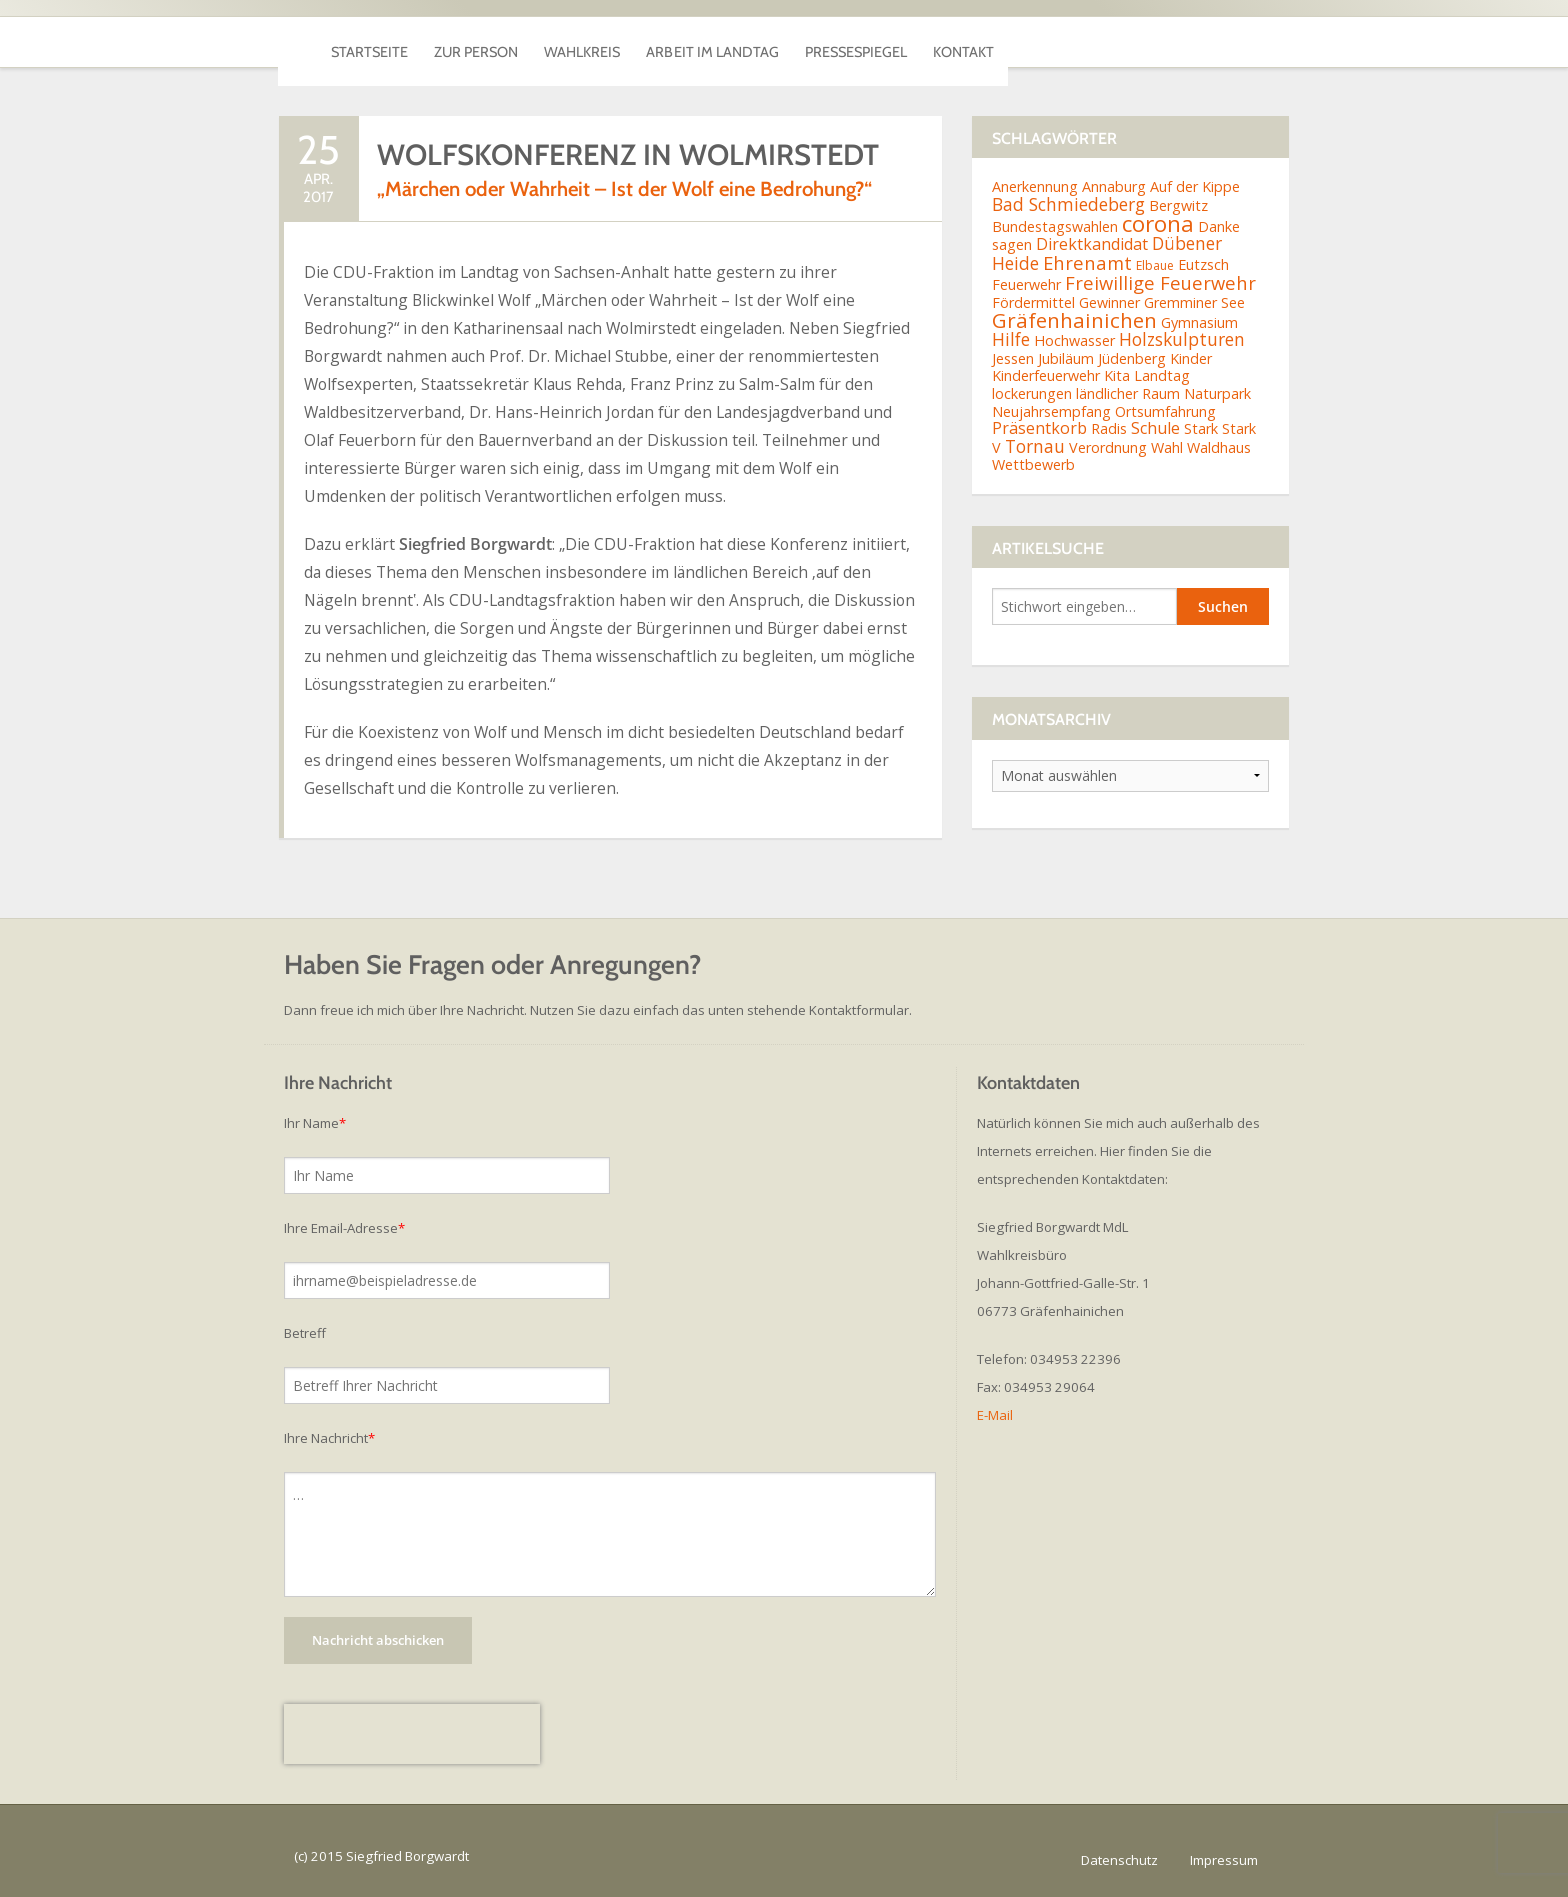  What do you see at coordinates (1191, 358) in the screenshot?
I see `Kinder [Kinder (2 Einträge)]` at bounding box center [1191, 358].